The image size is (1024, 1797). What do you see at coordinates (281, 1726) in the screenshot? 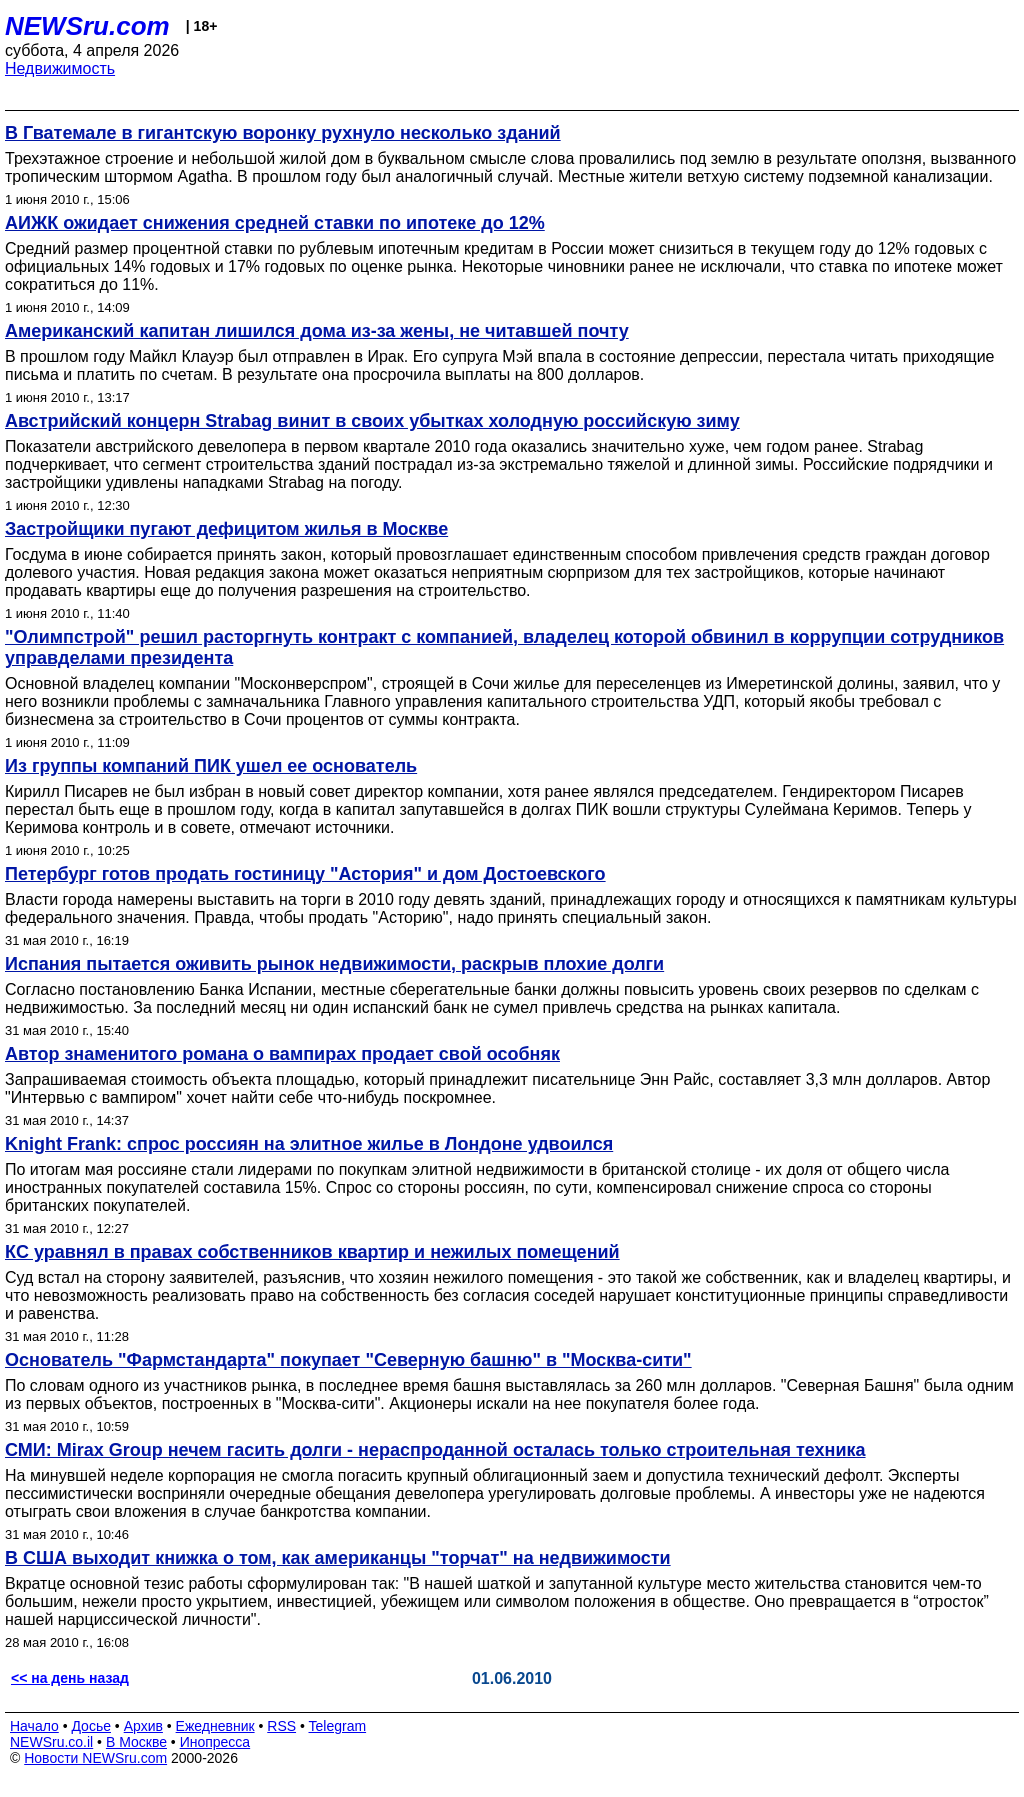
I see `RSS` at bounding box center [281, 1726].